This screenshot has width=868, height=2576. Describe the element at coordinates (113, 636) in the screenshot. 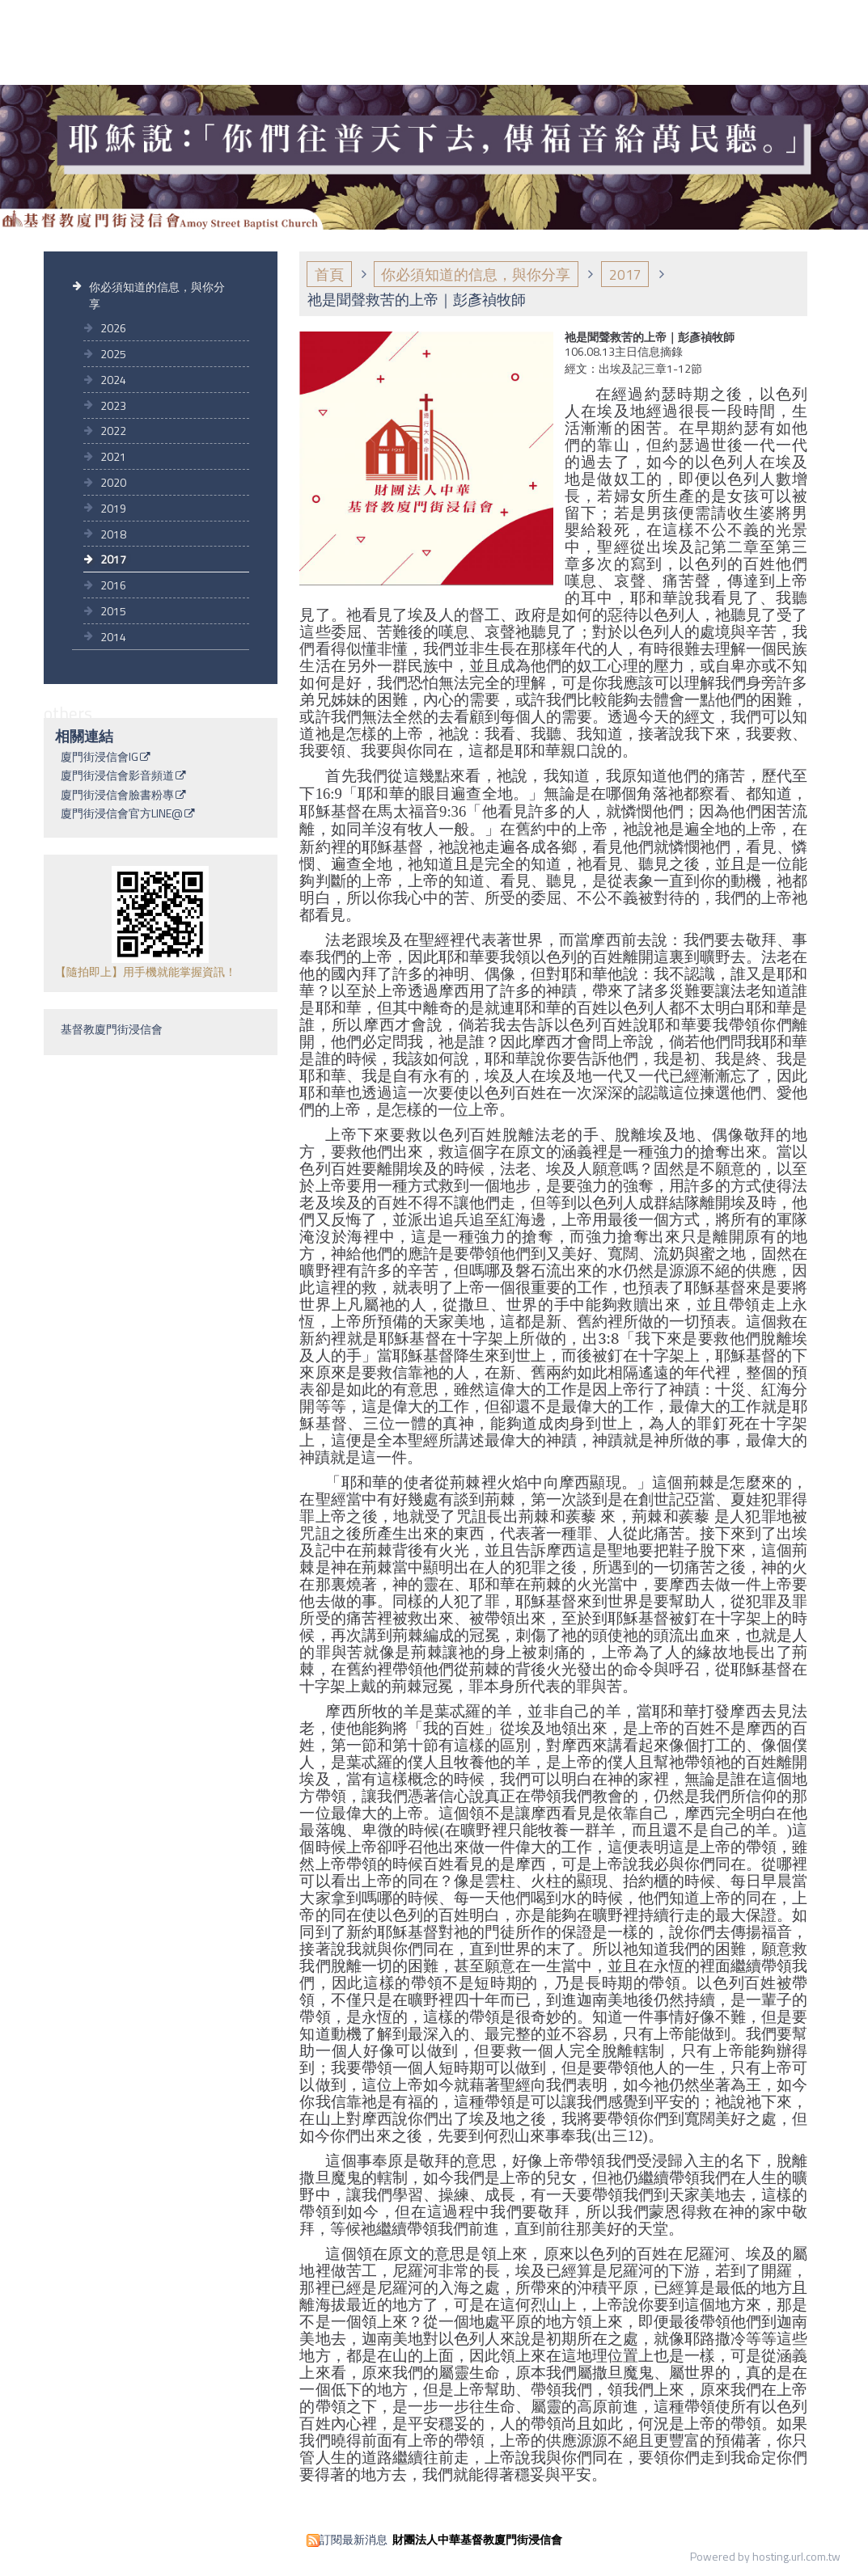

I see `2014` at that location.